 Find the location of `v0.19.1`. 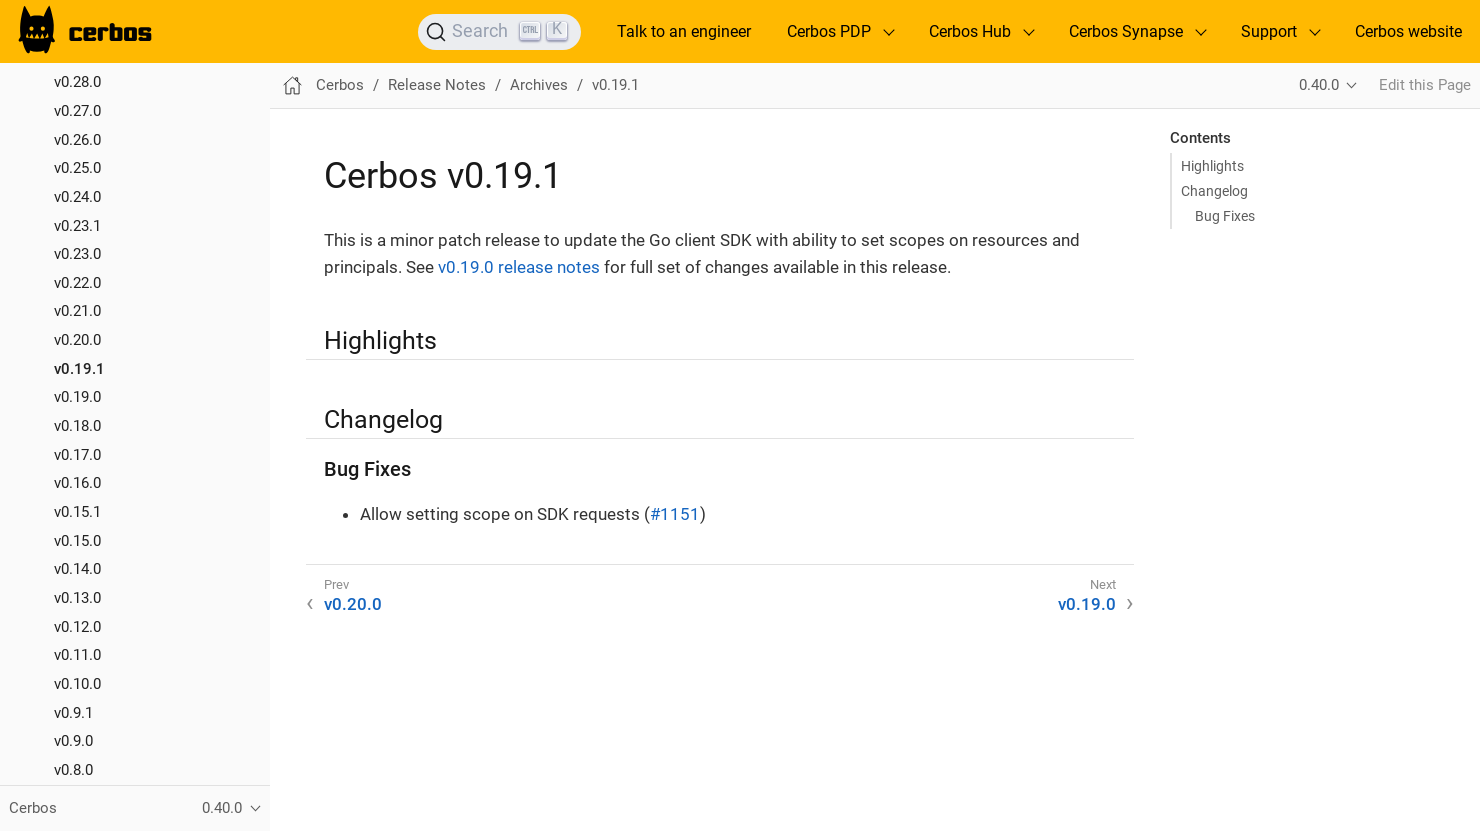

v0.19.1 is located at coordinates (79, 369).